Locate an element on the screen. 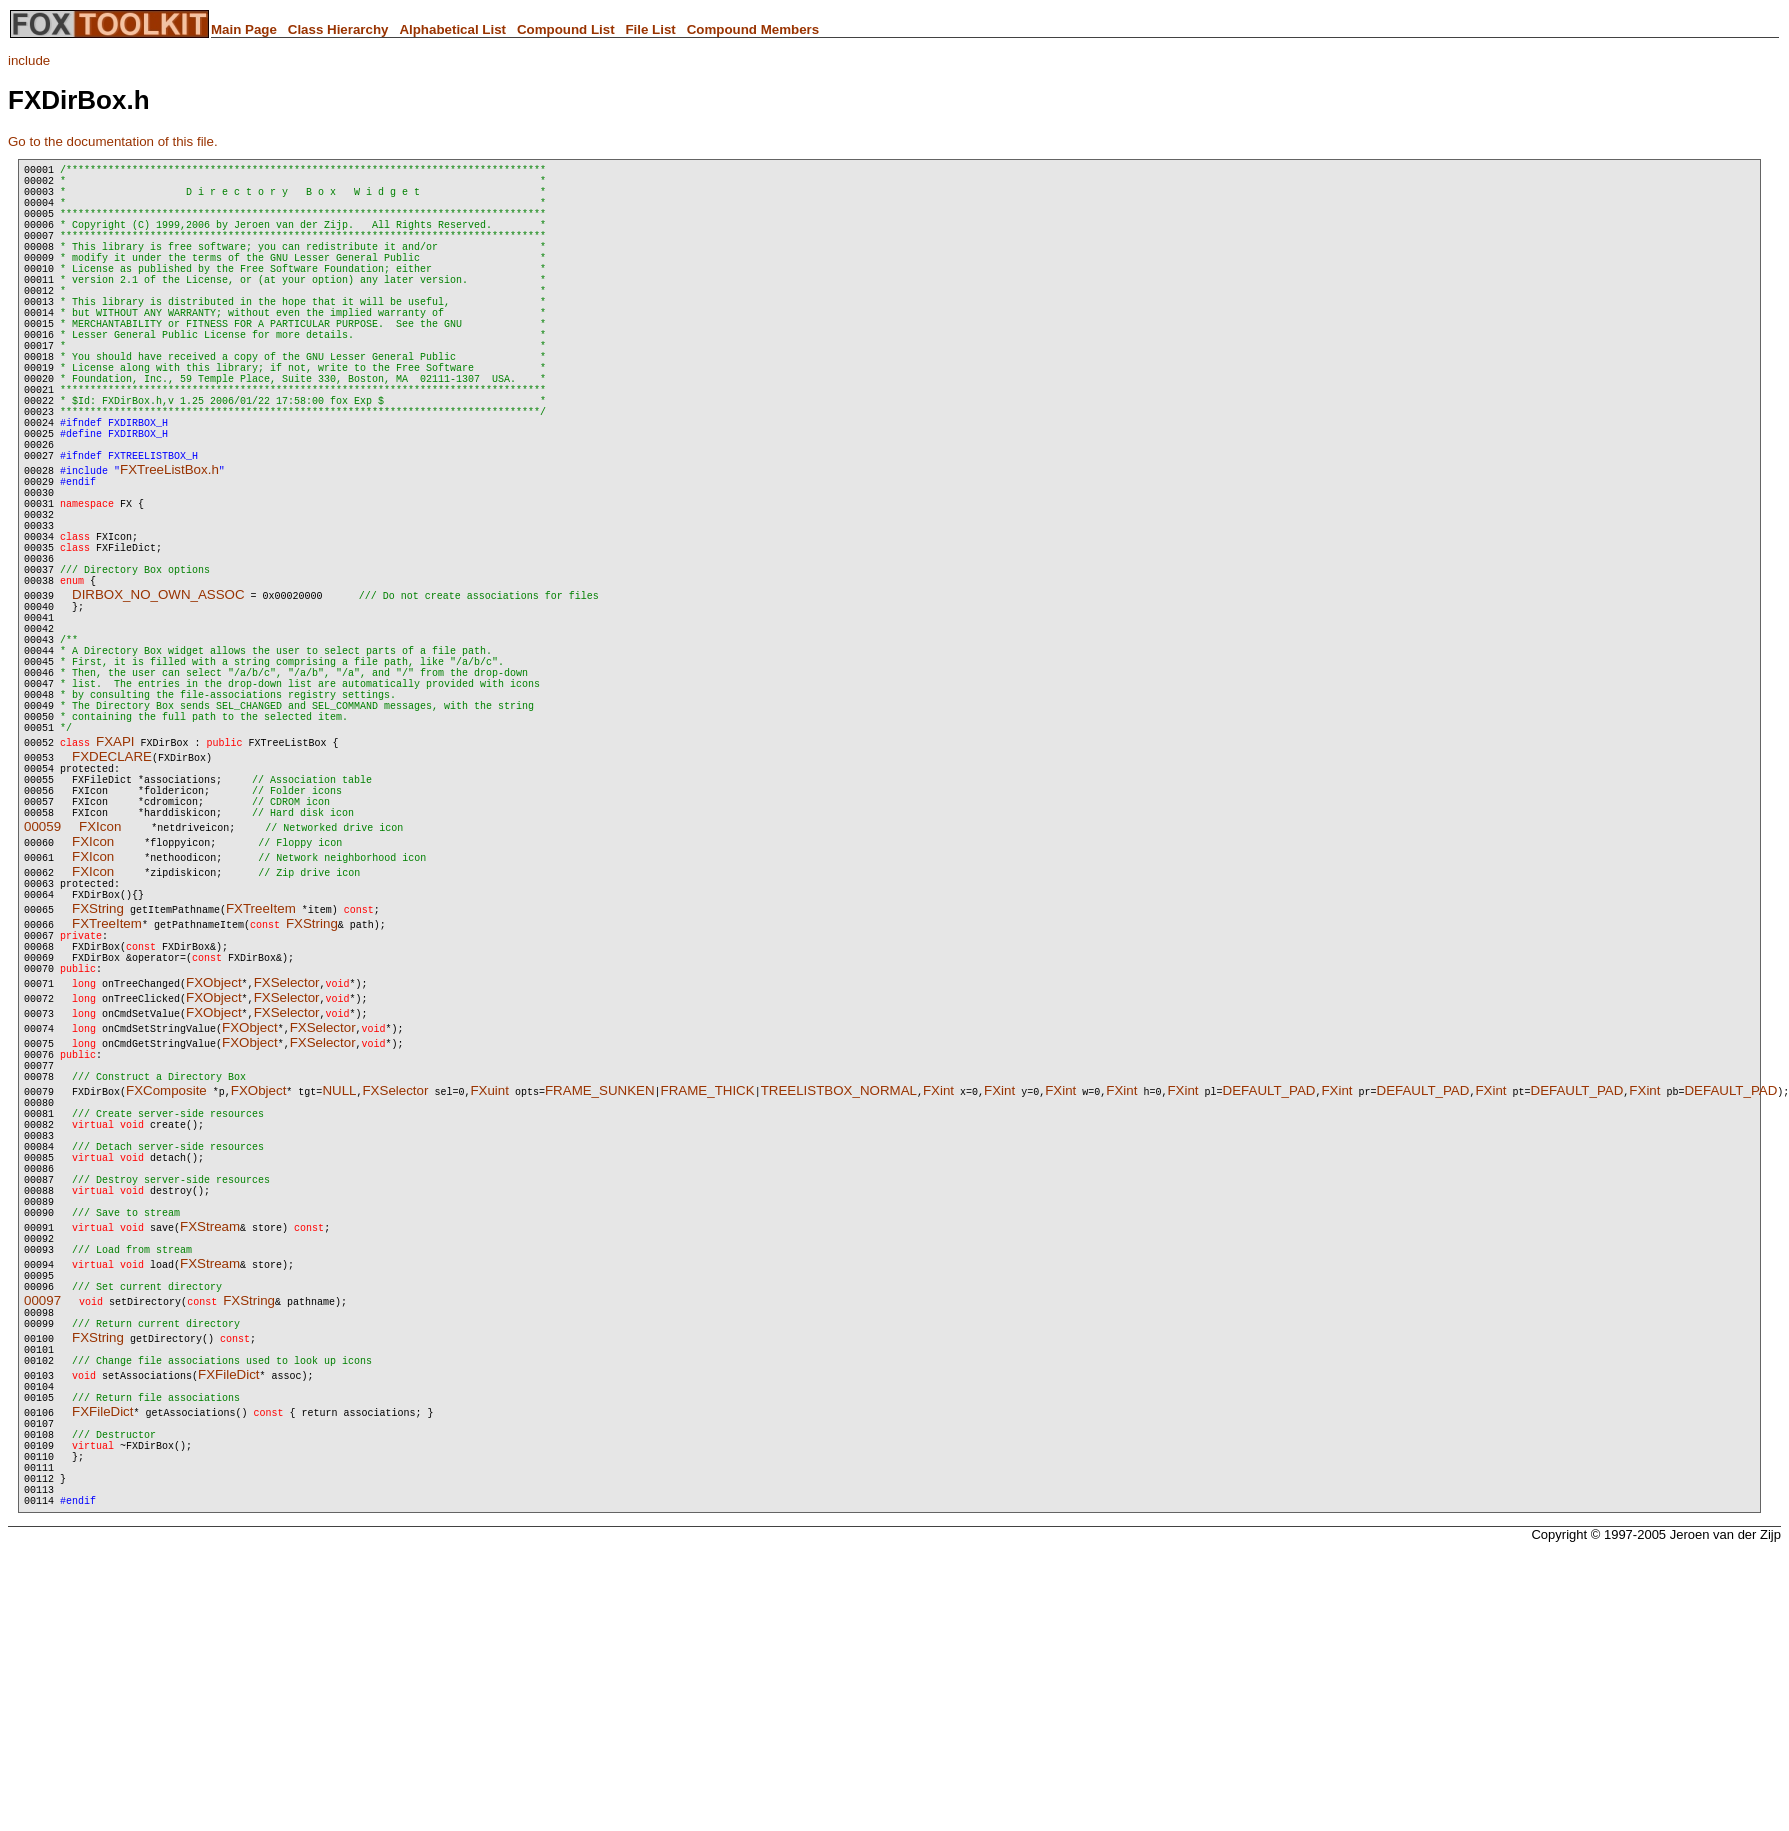 The height and width of the screenshot is (1831, 1789). File List is located at coordinates (650, 29).